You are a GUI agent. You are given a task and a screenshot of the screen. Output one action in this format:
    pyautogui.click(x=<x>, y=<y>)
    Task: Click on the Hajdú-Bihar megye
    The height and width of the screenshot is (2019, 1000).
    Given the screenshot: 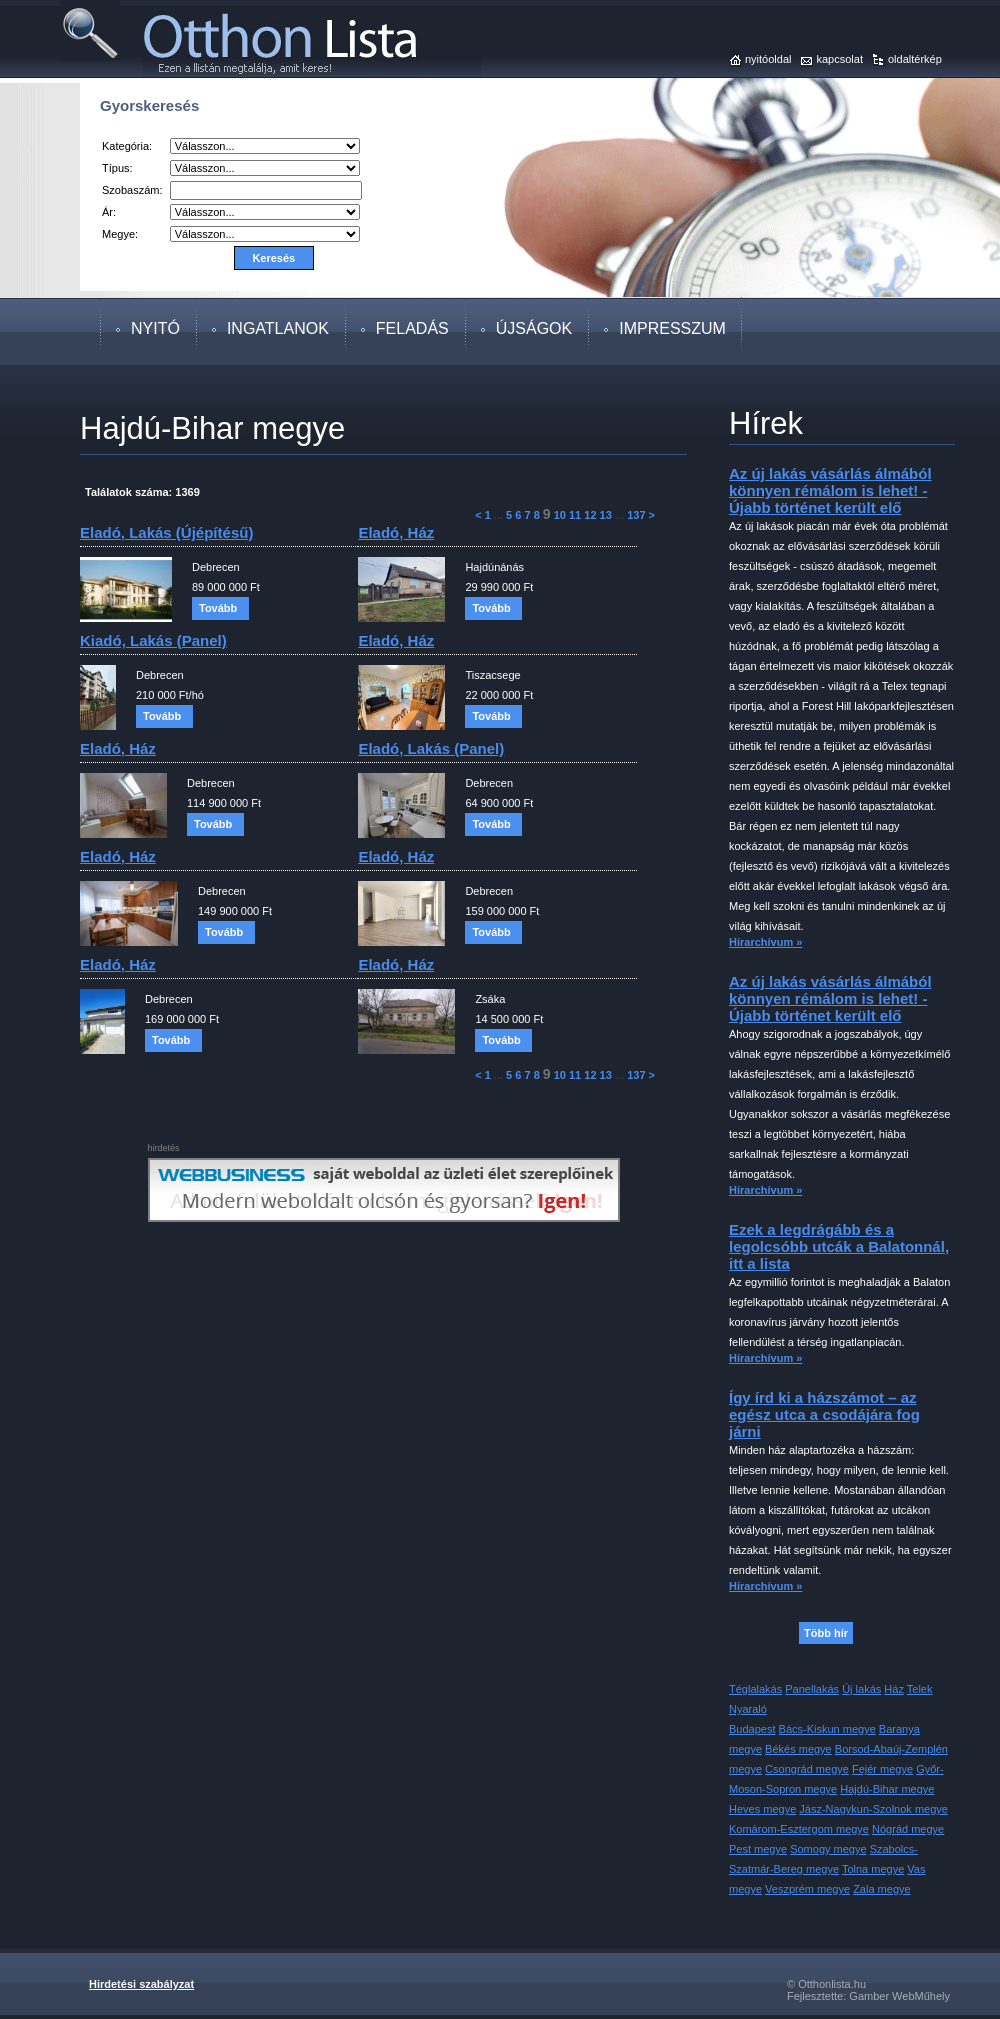 What is the action you would take?
    pyautogui.click(x=887, y=1789)
    